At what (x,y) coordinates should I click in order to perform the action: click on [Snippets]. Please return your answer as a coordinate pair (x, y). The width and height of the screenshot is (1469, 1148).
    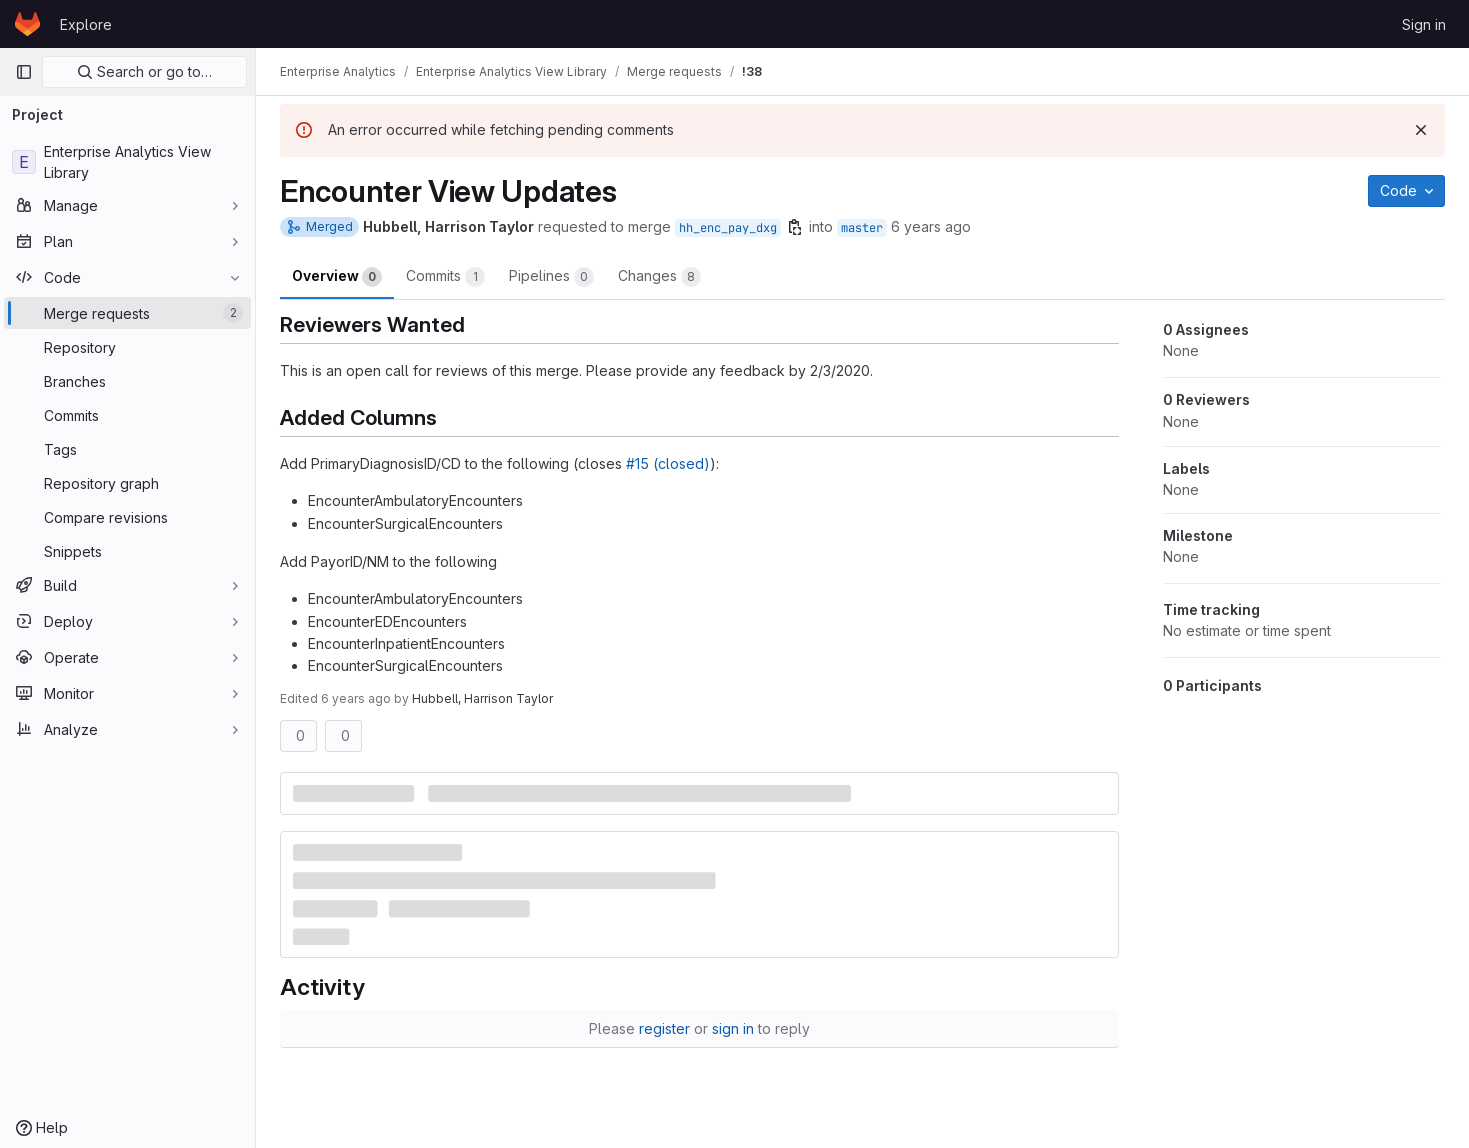
    Looking at the image, I should click on (127, 551).